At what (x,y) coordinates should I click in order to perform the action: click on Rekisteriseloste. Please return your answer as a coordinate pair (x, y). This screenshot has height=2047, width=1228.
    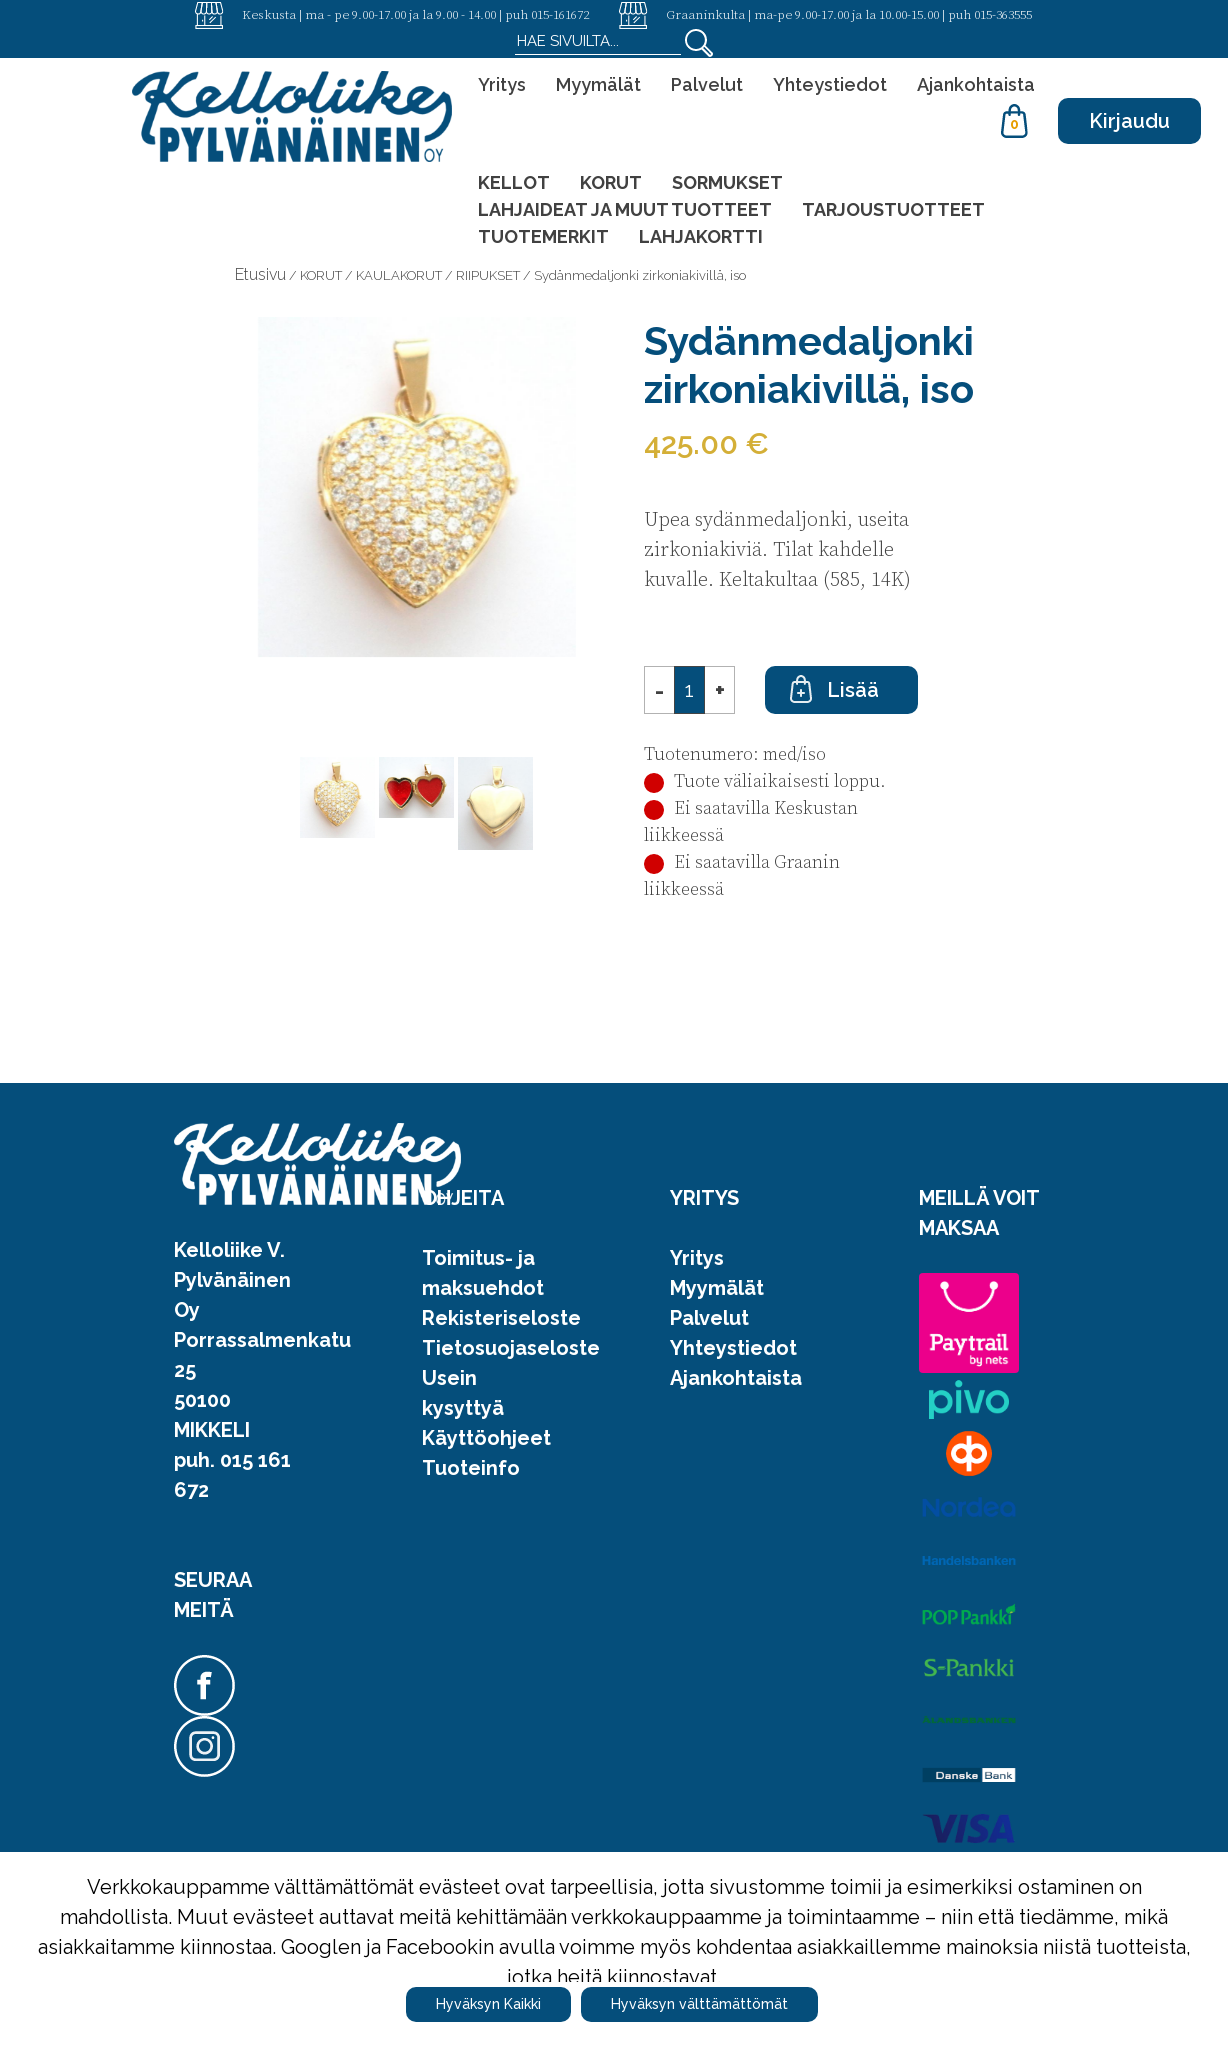
    Looking at the image, I should click on (501, 1318).